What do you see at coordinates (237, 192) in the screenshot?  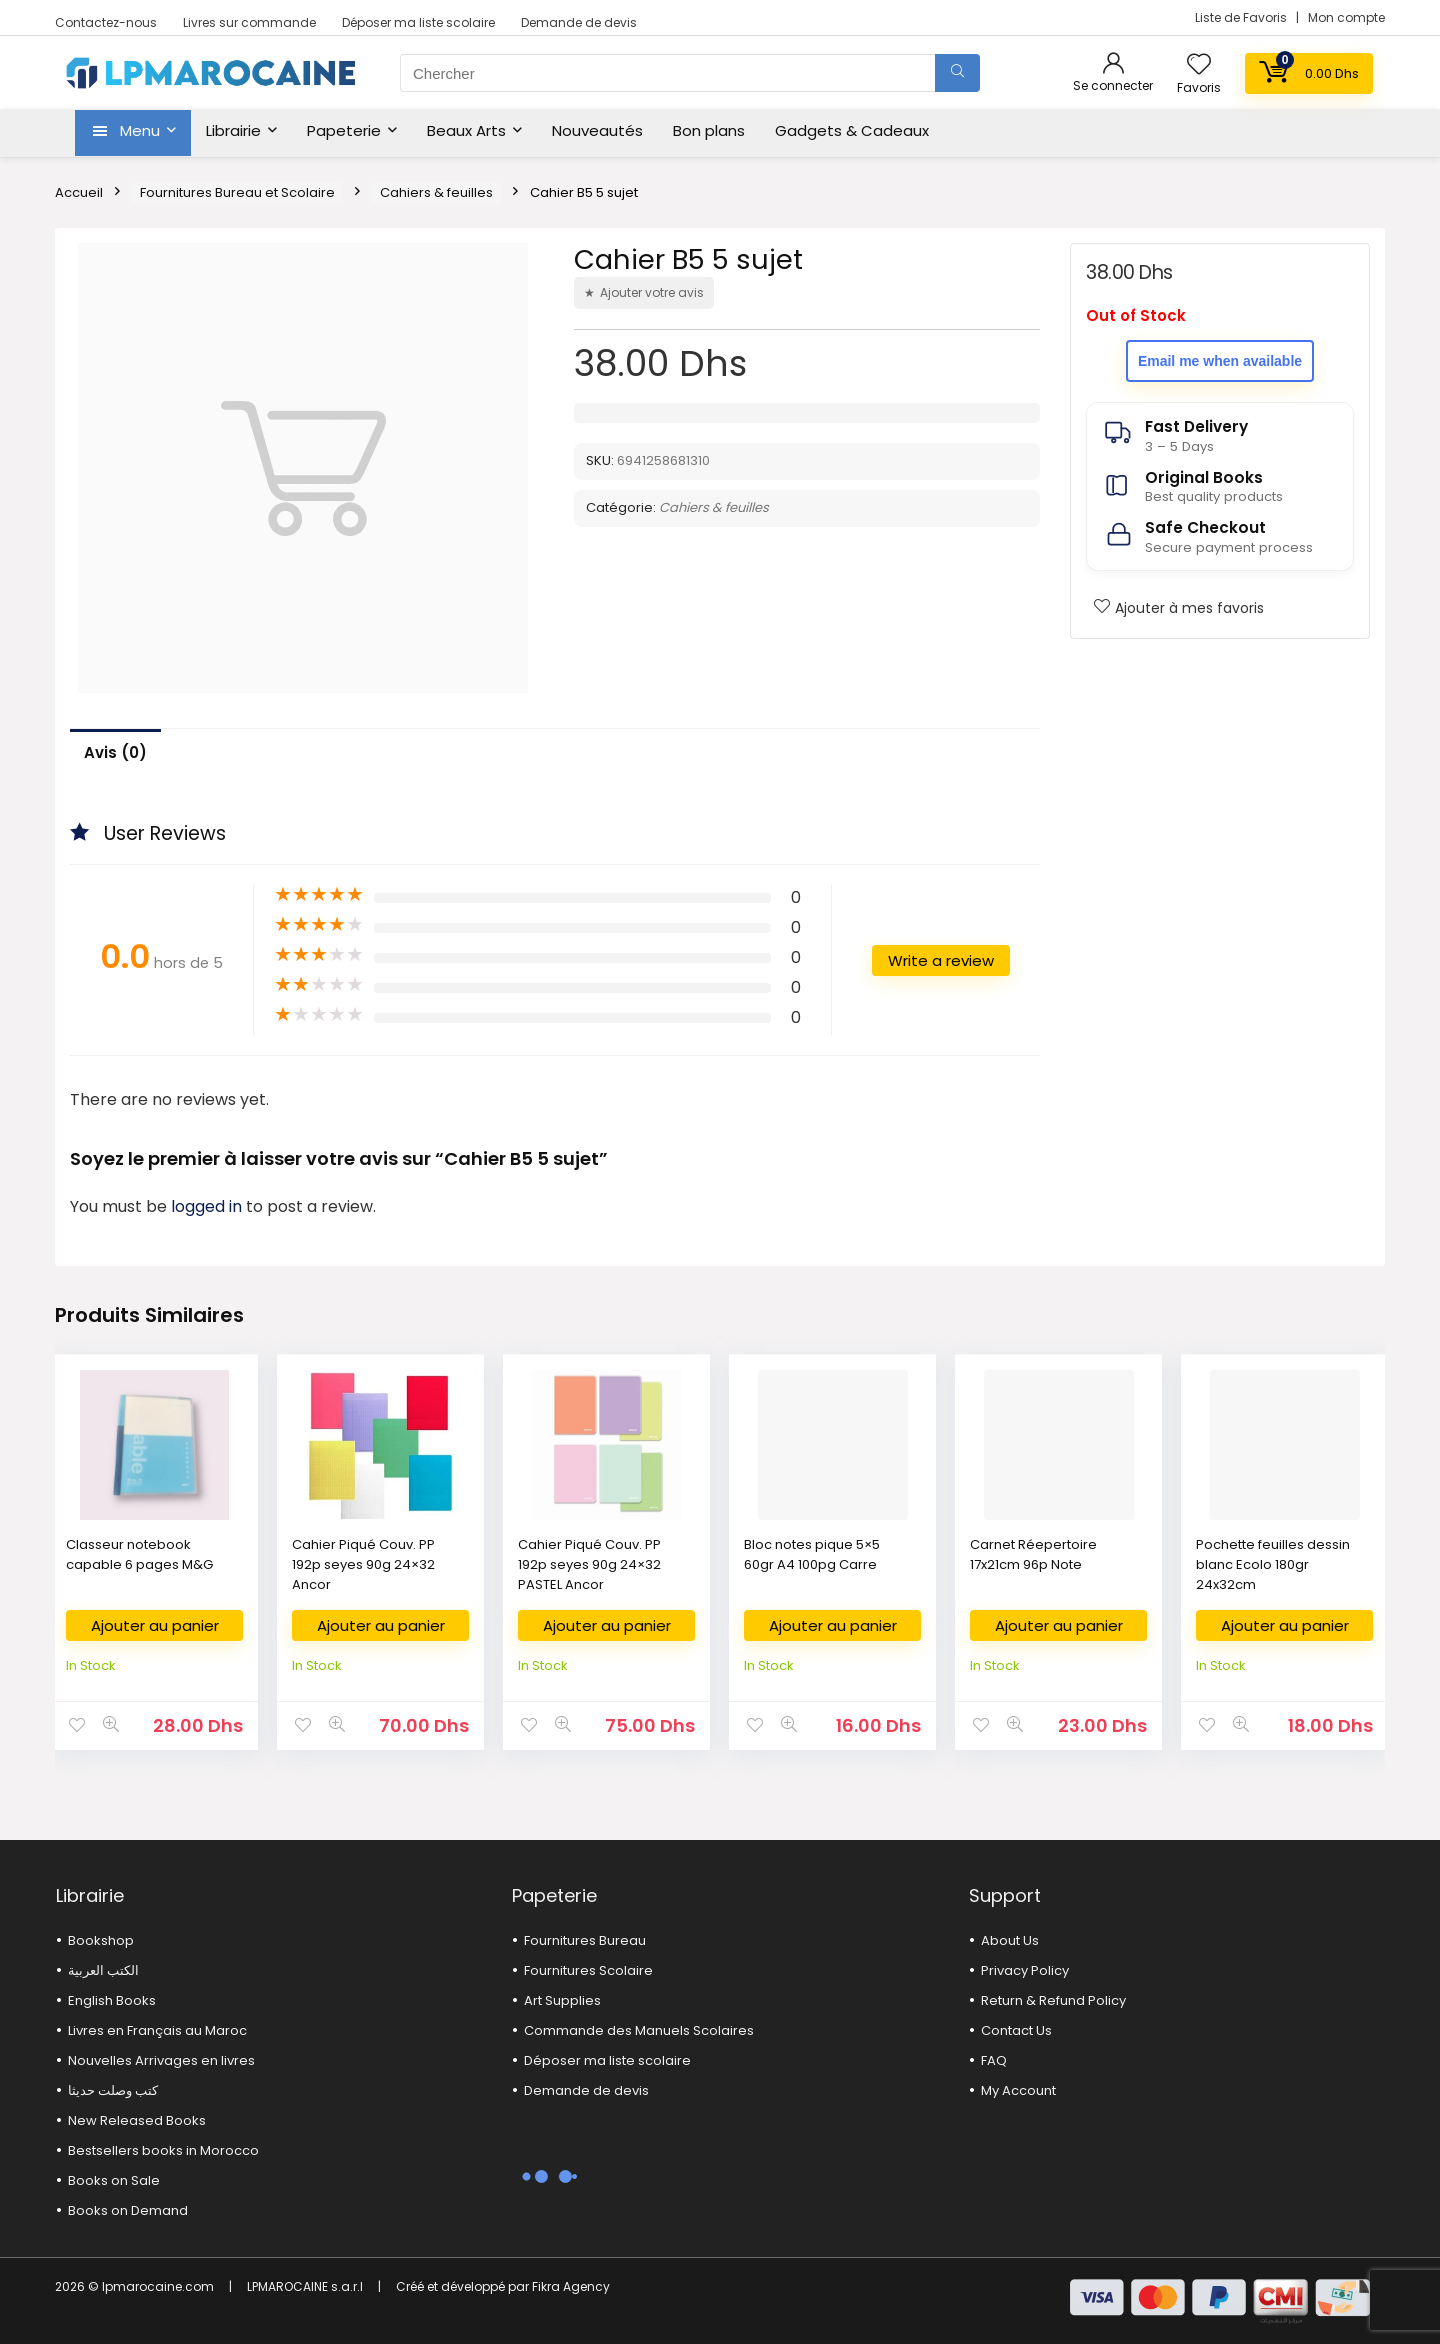 I see `Fournitures Bureau et Scolaire` at bounding box center [237, 192].